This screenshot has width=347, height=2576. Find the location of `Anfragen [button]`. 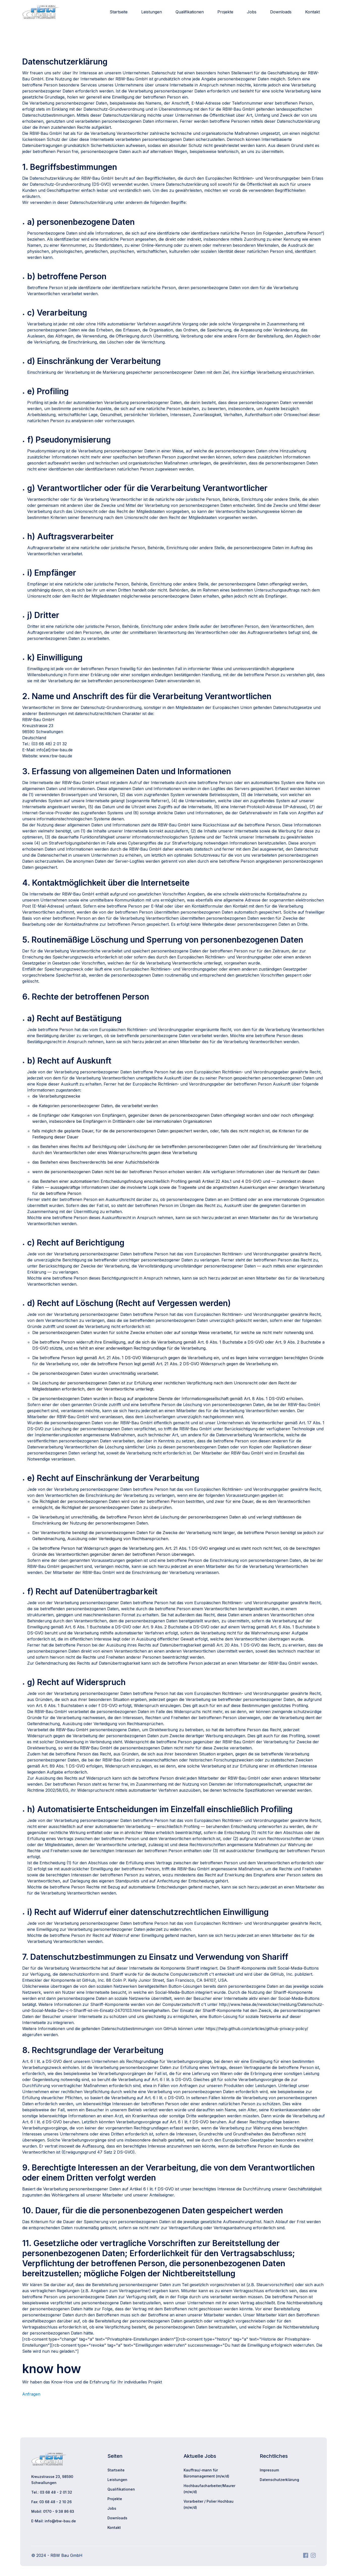

Anfragen [button] is located at coordinates (31, 2394).